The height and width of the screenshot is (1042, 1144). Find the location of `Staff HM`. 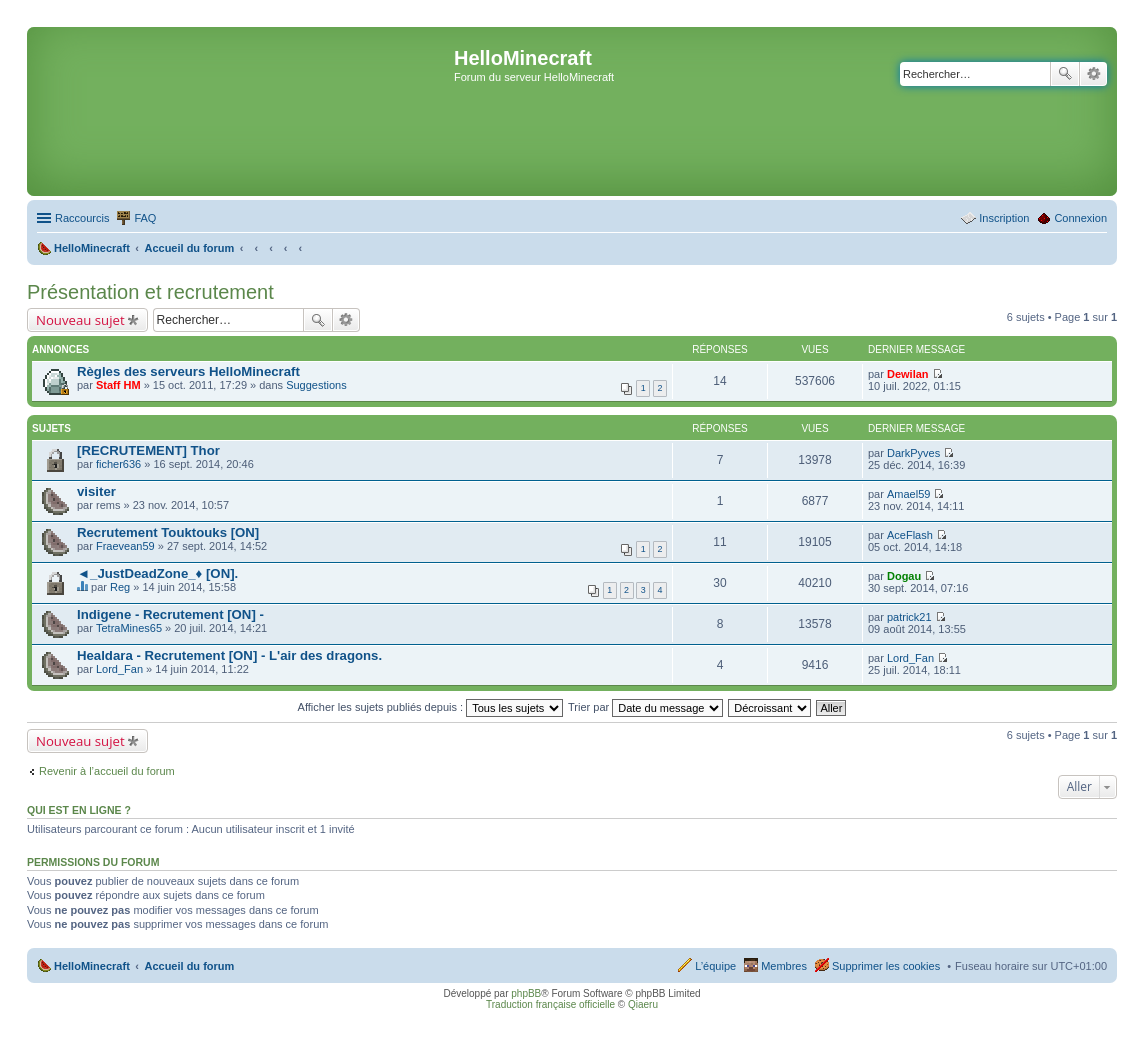

Staff HM is located at coordinates (118, 385).